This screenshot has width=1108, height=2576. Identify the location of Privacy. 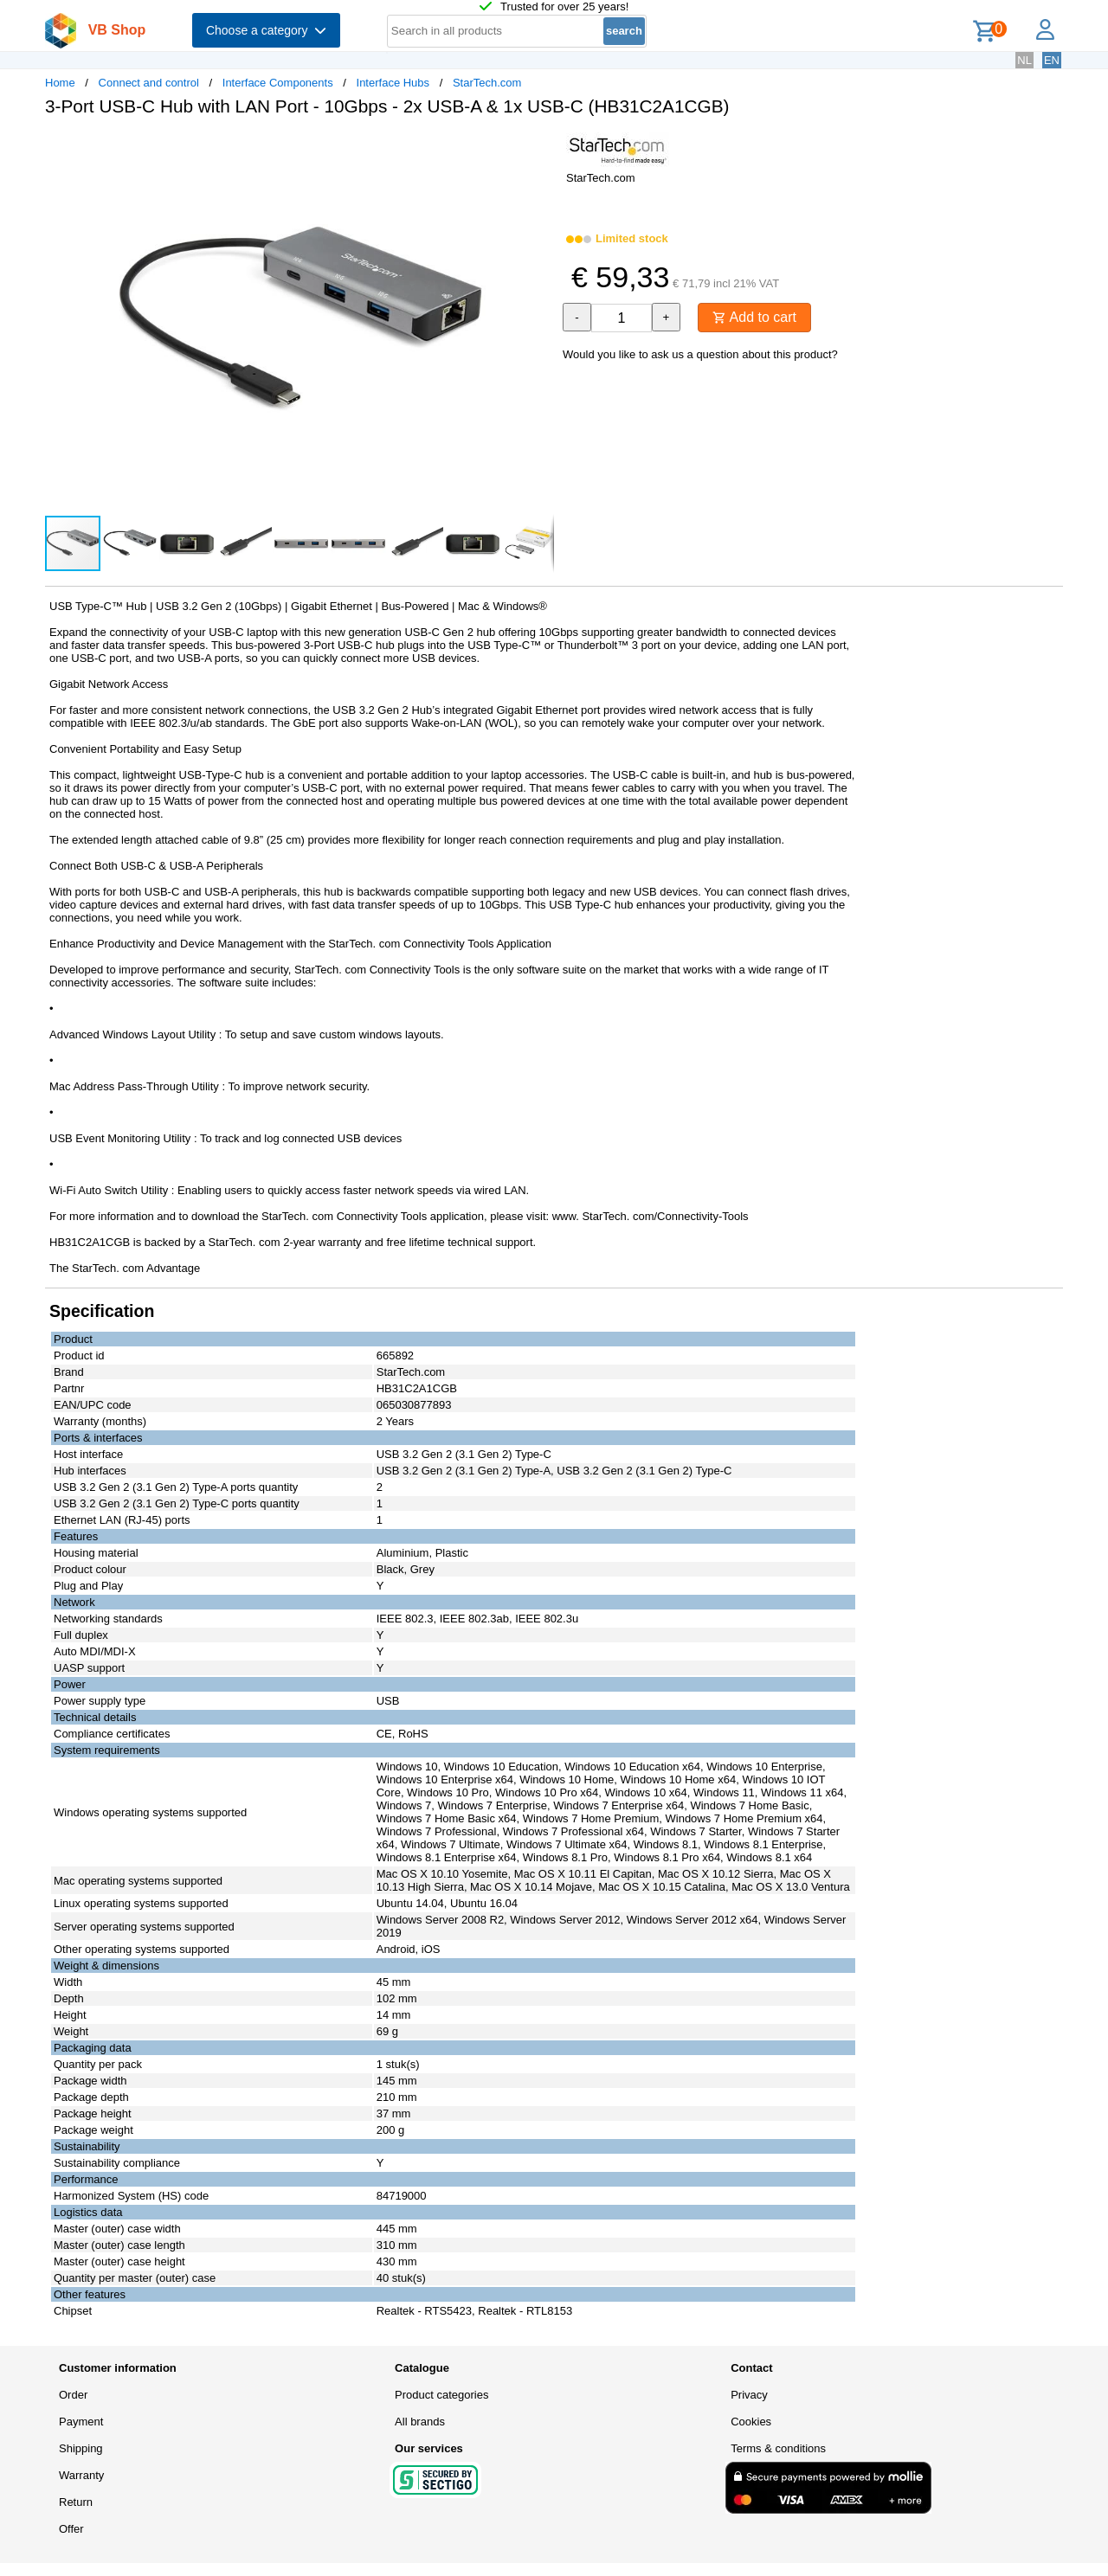
(749, 2394).